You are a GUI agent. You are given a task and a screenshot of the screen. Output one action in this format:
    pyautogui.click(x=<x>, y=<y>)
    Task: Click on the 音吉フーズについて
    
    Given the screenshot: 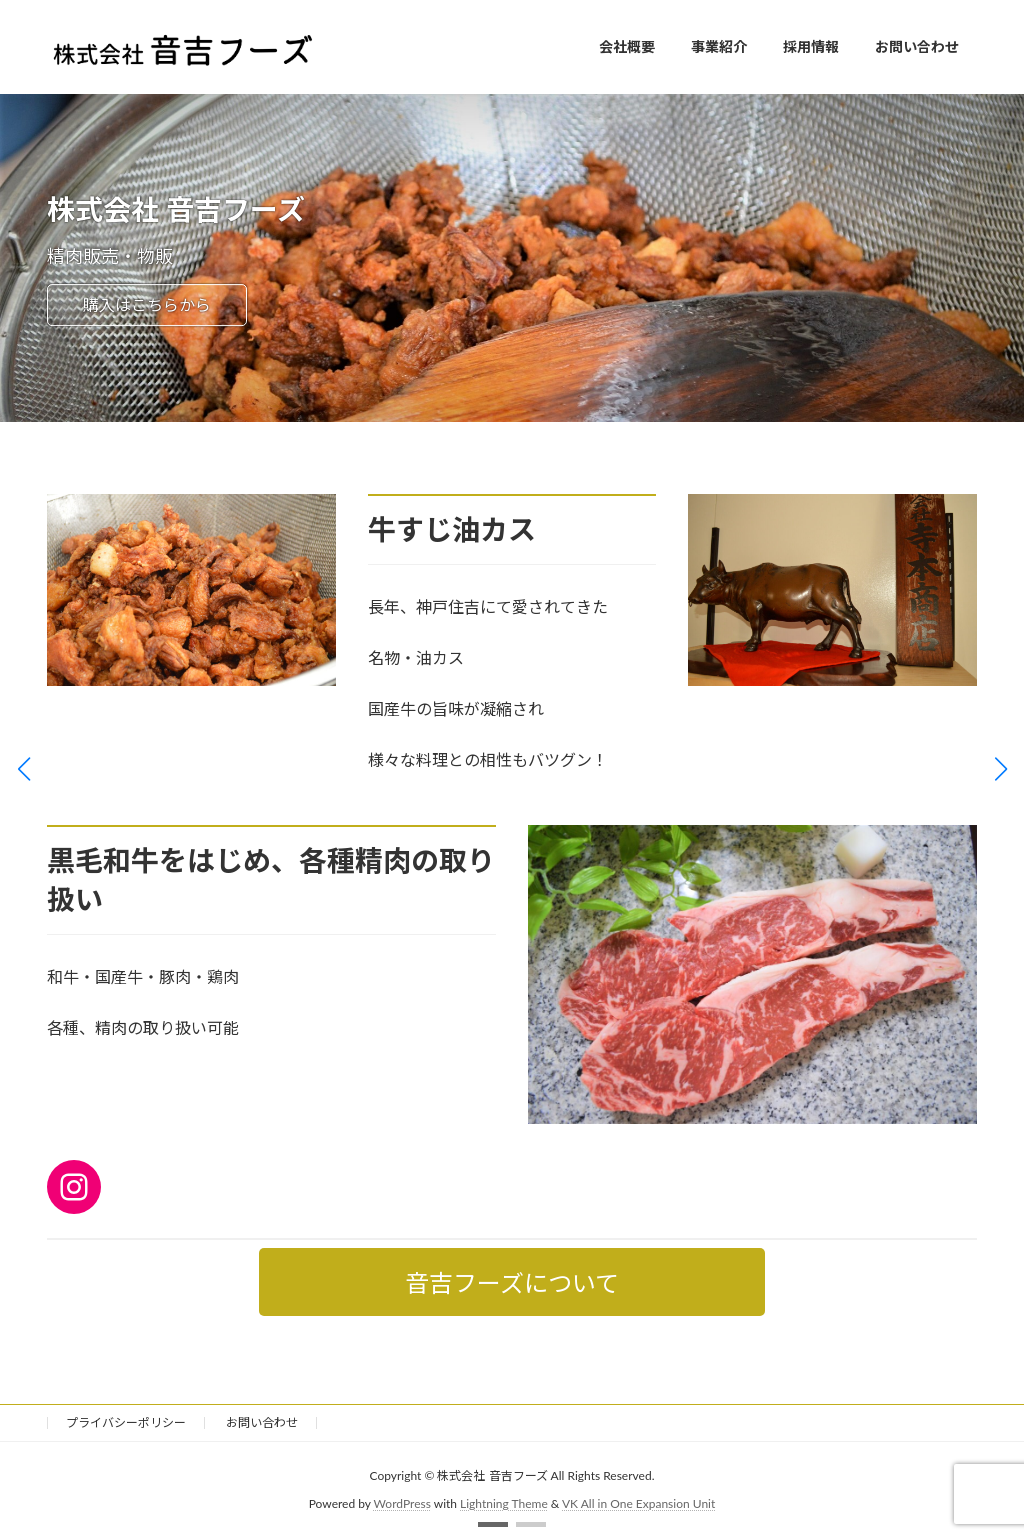 What is the action you would take?
    pyautogui.click(x=512, y=1282)
    